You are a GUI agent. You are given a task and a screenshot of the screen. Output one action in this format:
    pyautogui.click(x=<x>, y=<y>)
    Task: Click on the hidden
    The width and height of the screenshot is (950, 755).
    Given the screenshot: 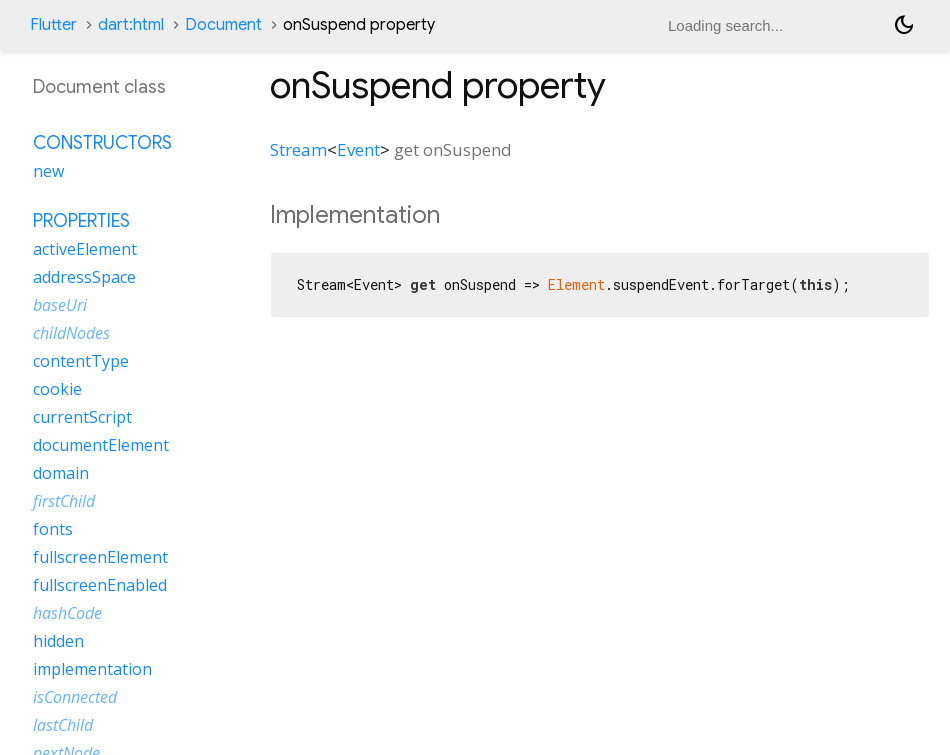 What is the action you would take?
    pyautogui.click(x=58, y=641)
    